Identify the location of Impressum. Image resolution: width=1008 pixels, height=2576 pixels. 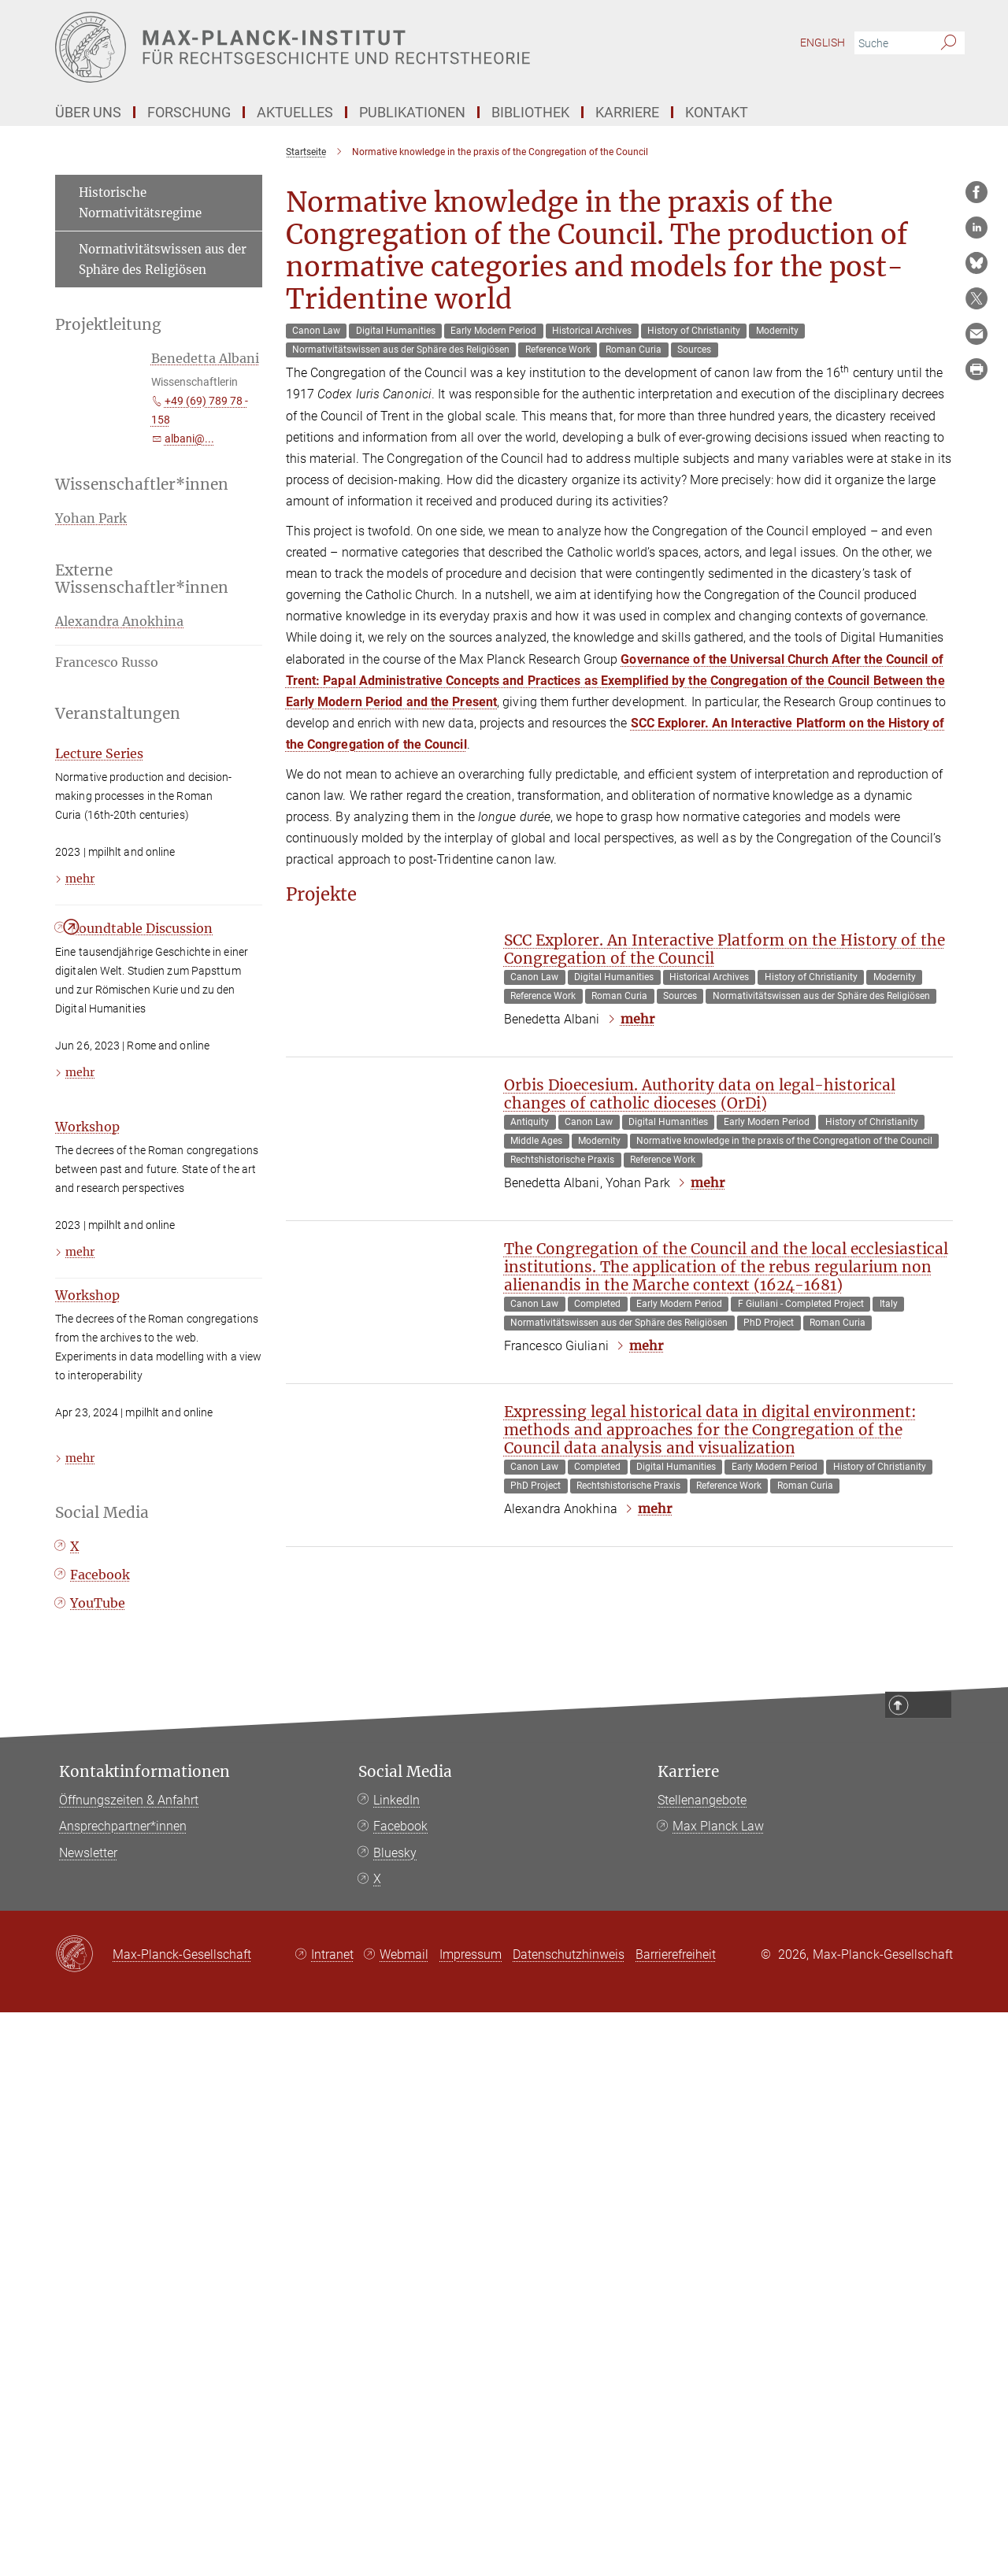
(470, 2518).